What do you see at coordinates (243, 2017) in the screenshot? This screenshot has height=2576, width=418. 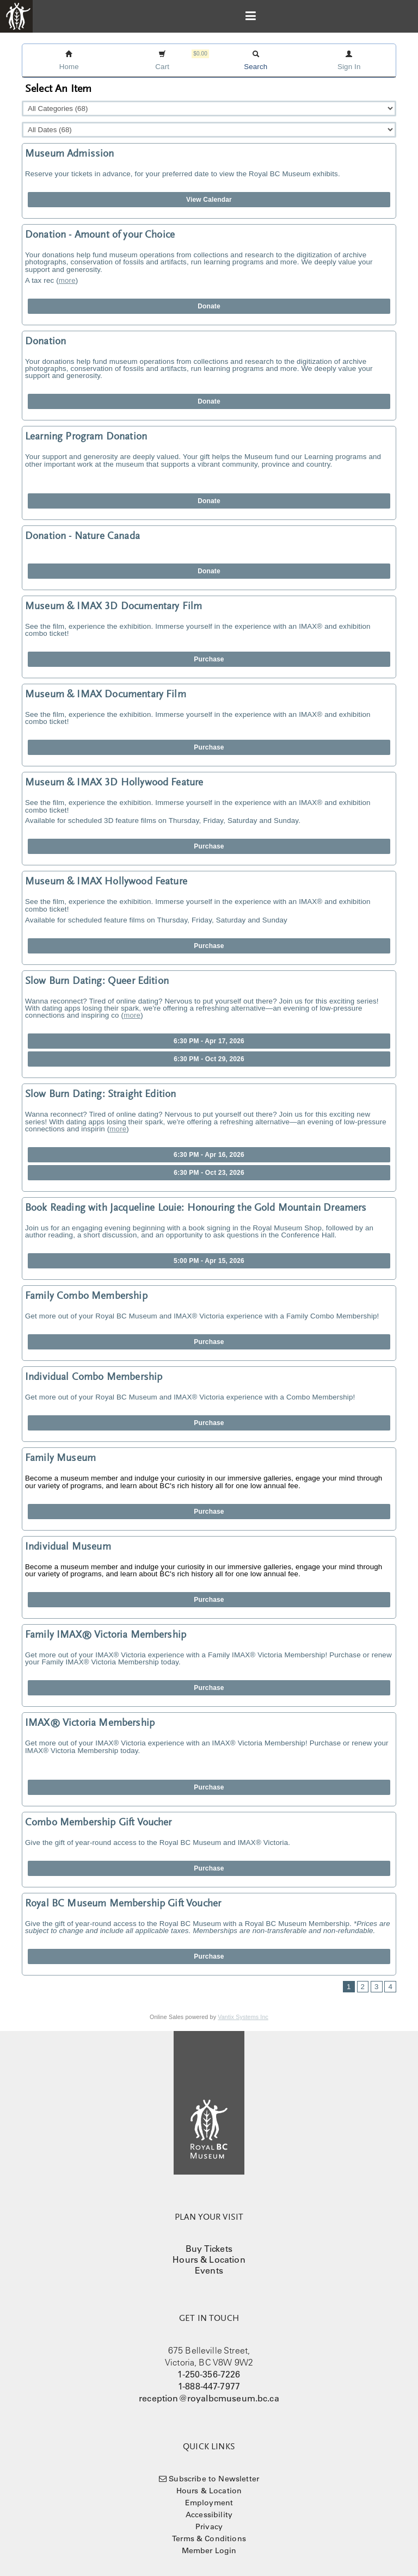 I see `Vantix Systems Inc` at bounding box center [243, 2017].